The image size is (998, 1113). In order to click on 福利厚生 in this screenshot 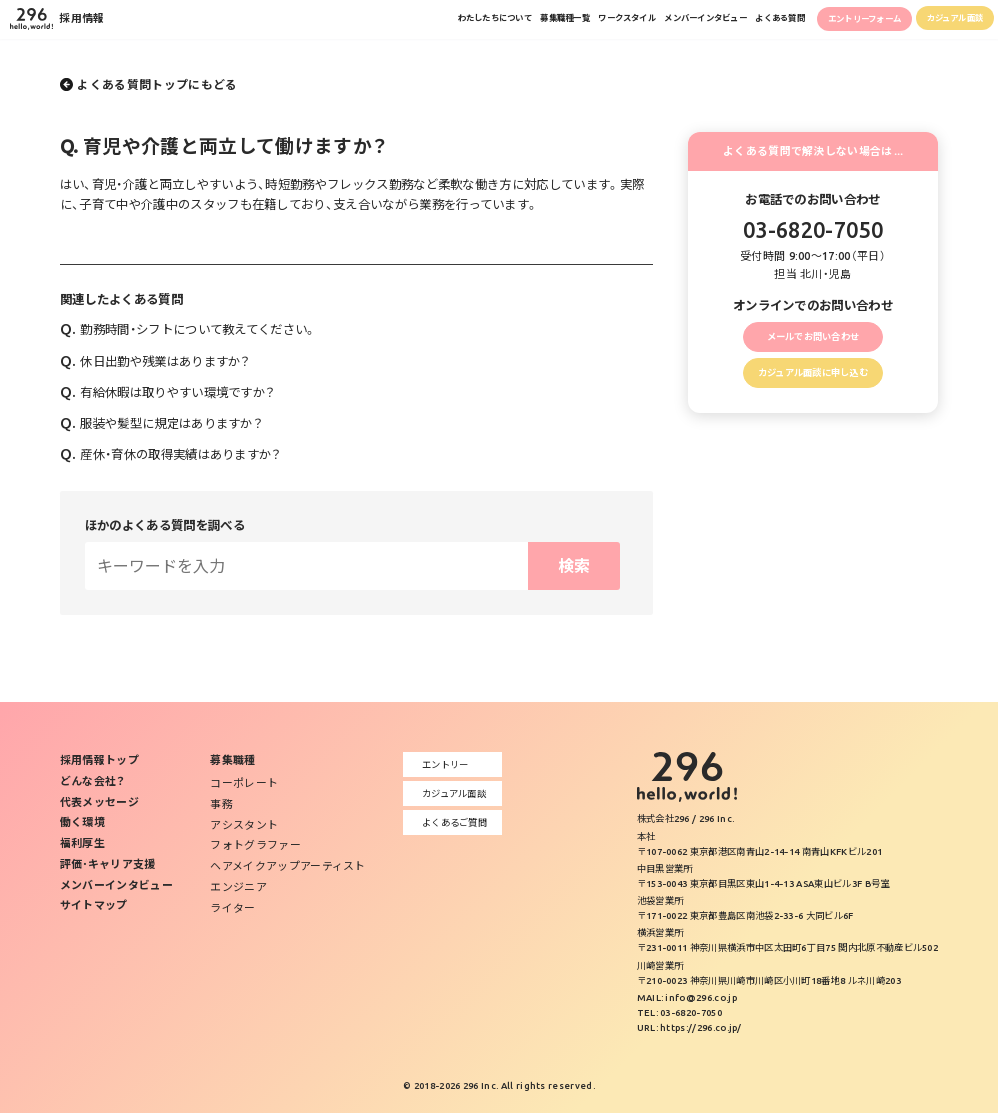, I will do `click(82, 843)`.